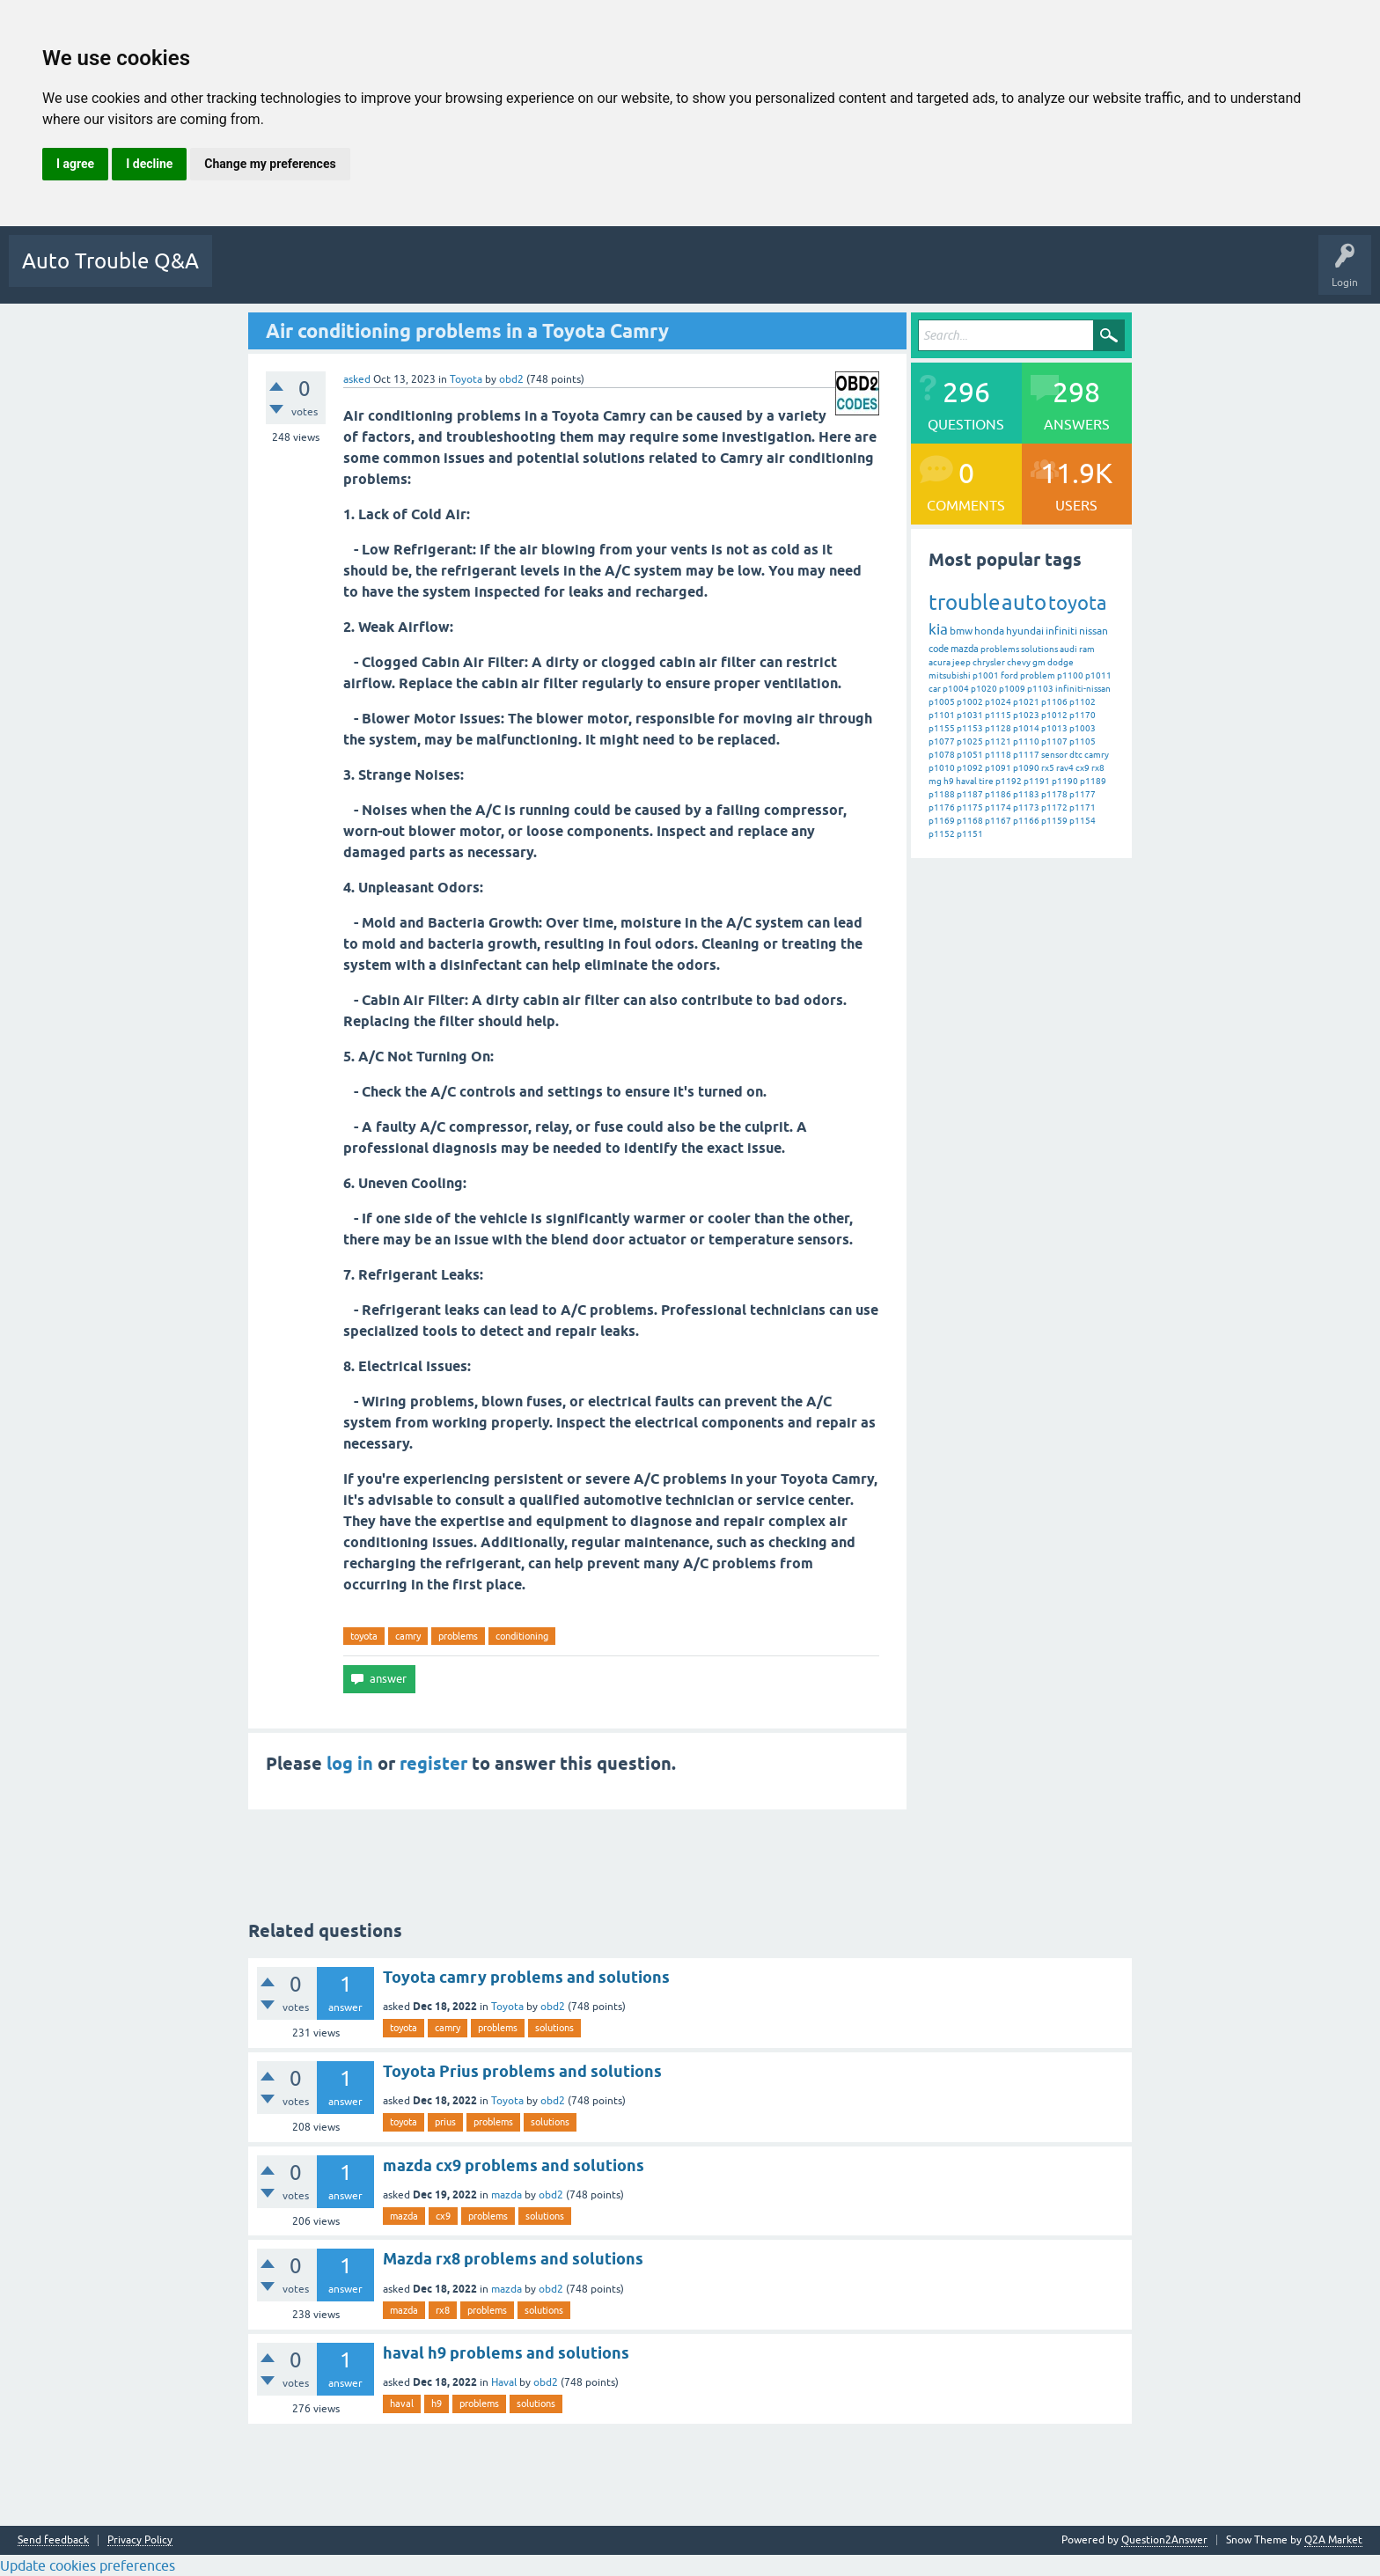 The width and height of the screenshot is (1380, 2576). What do you see at coordinates (948, 781) in the screenshot?
I see `h9` at bounding box center [948, 781].